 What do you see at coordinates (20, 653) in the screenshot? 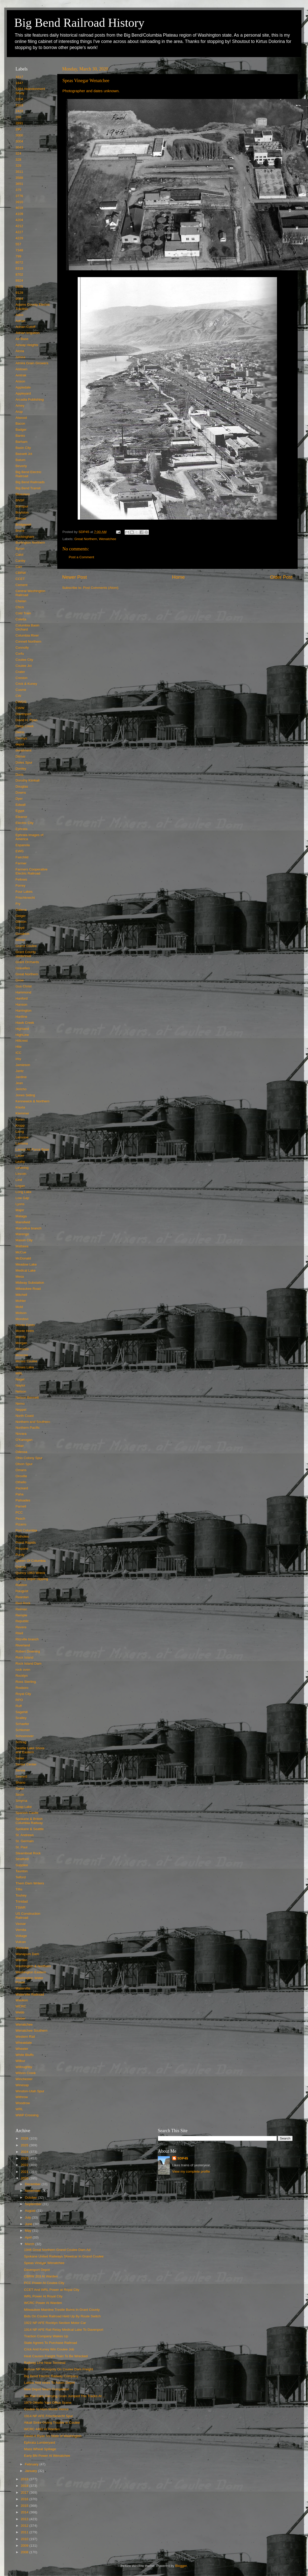
I see `Corfu` at bounding box center [20, 653].